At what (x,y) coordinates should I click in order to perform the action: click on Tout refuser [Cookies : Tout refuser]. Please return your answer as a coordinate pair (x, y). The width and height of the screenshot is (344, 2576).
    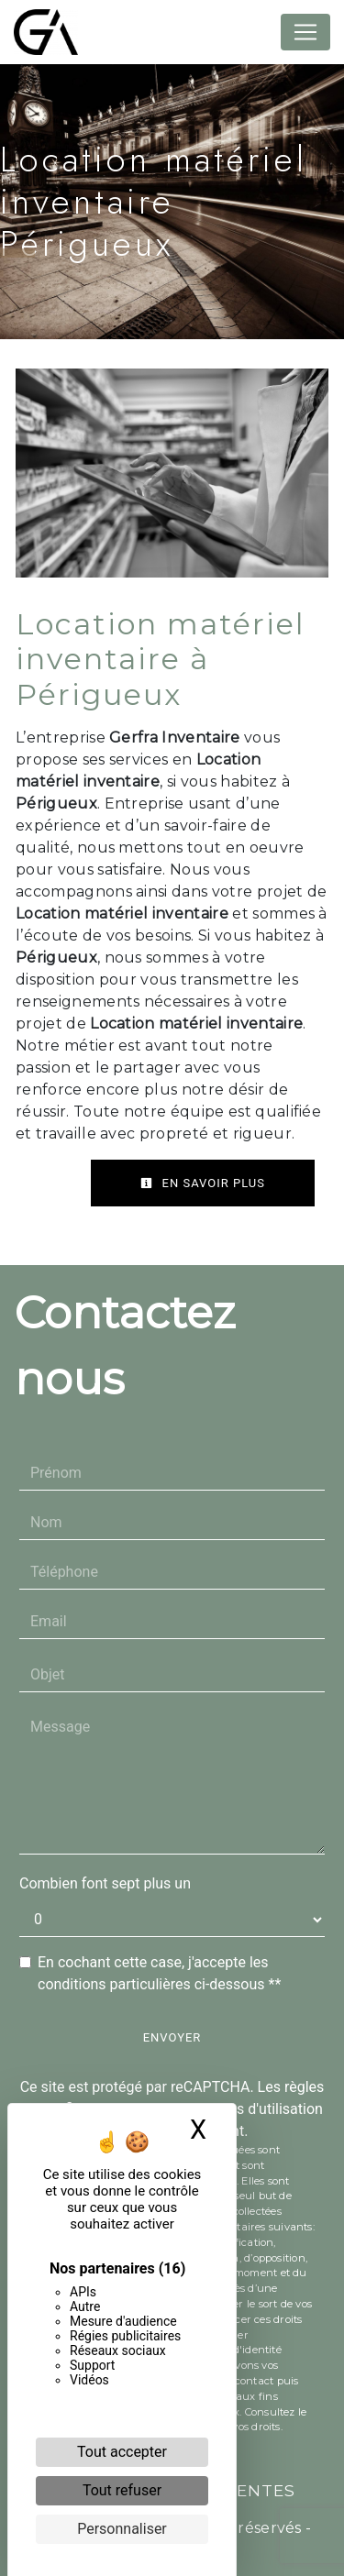
    Looking at the image, I should click on (122, 2490).